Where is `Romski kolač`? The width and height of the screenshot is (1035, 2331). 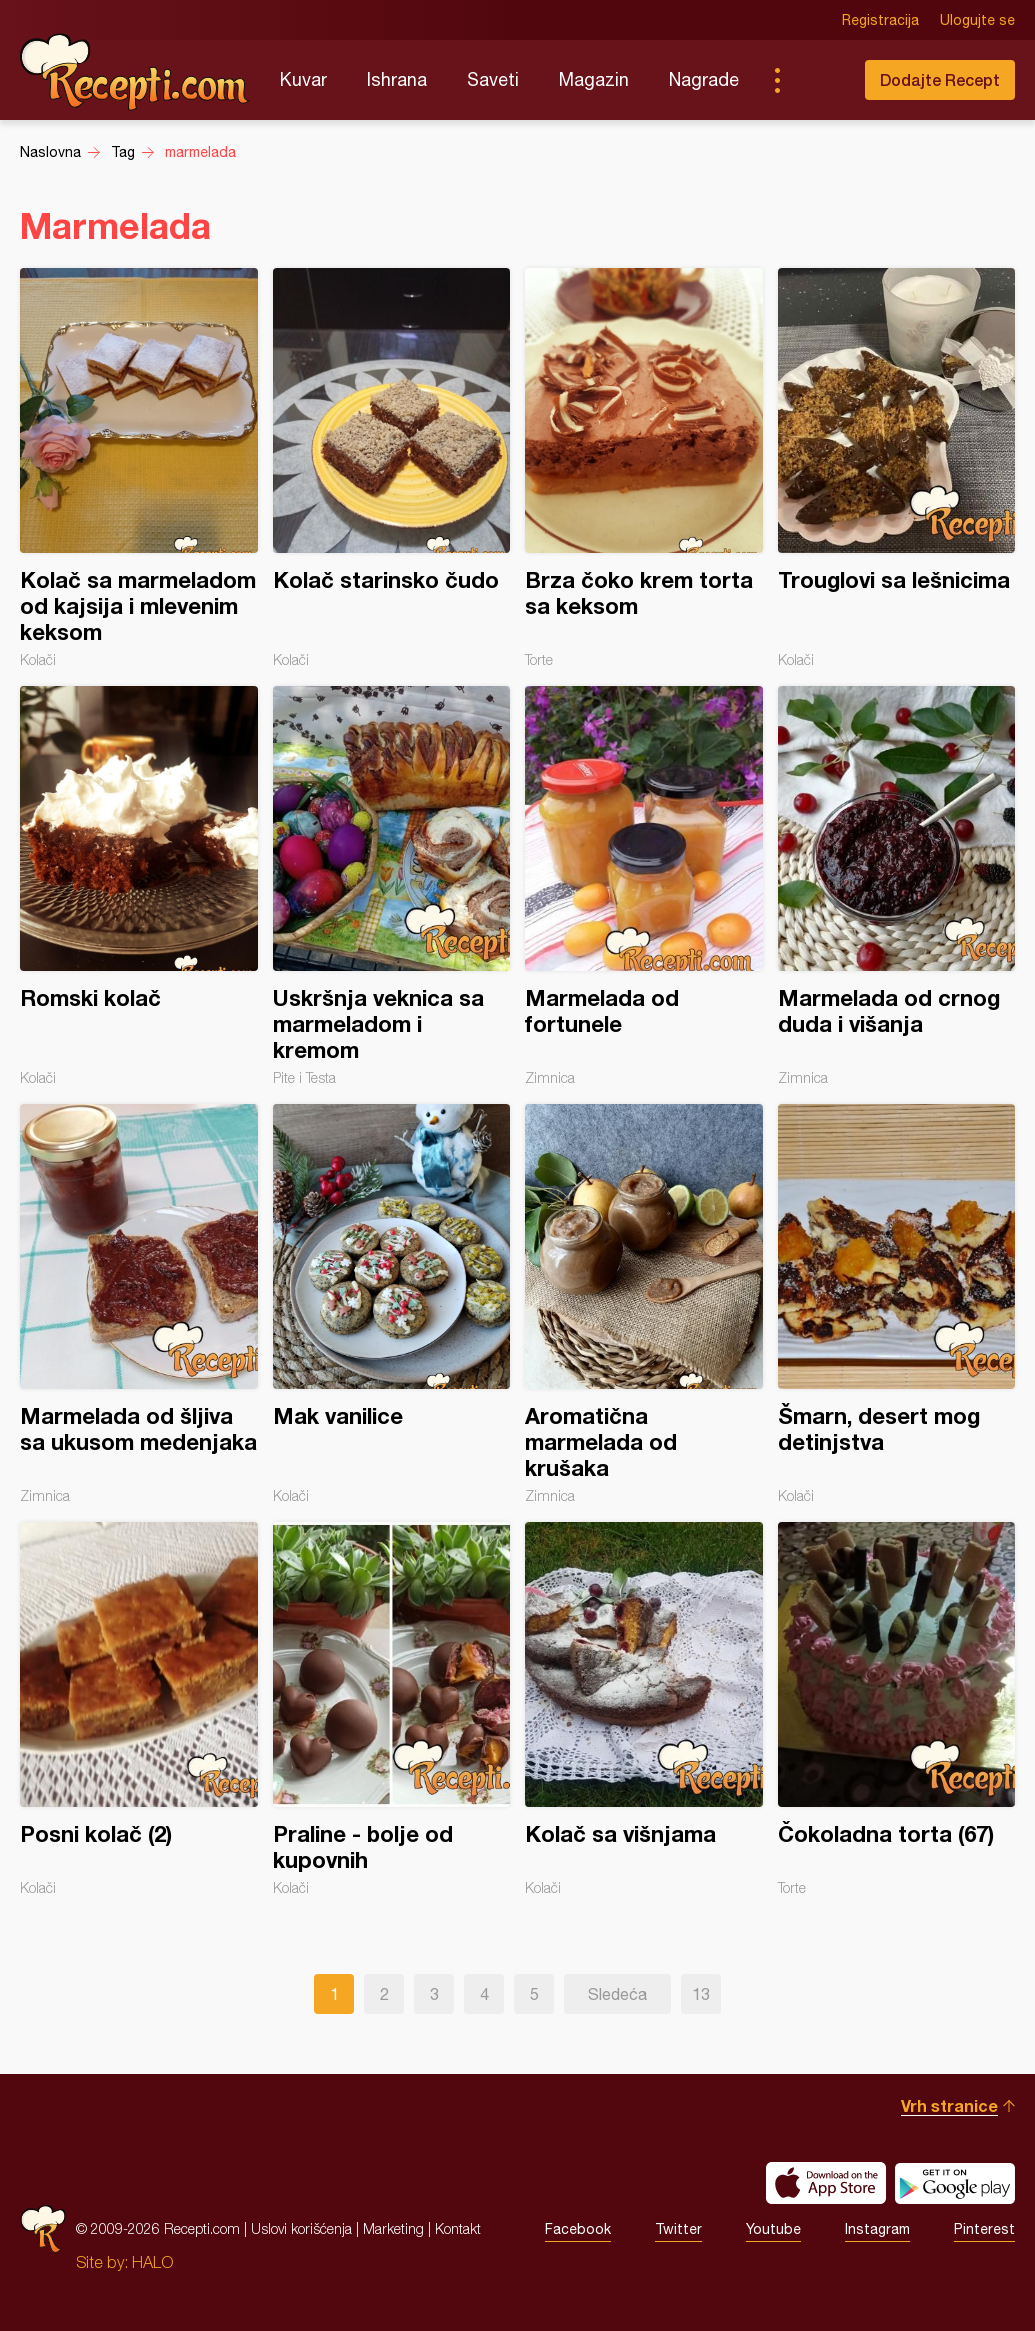
Romski kolač is located at coordinates (139, 886).